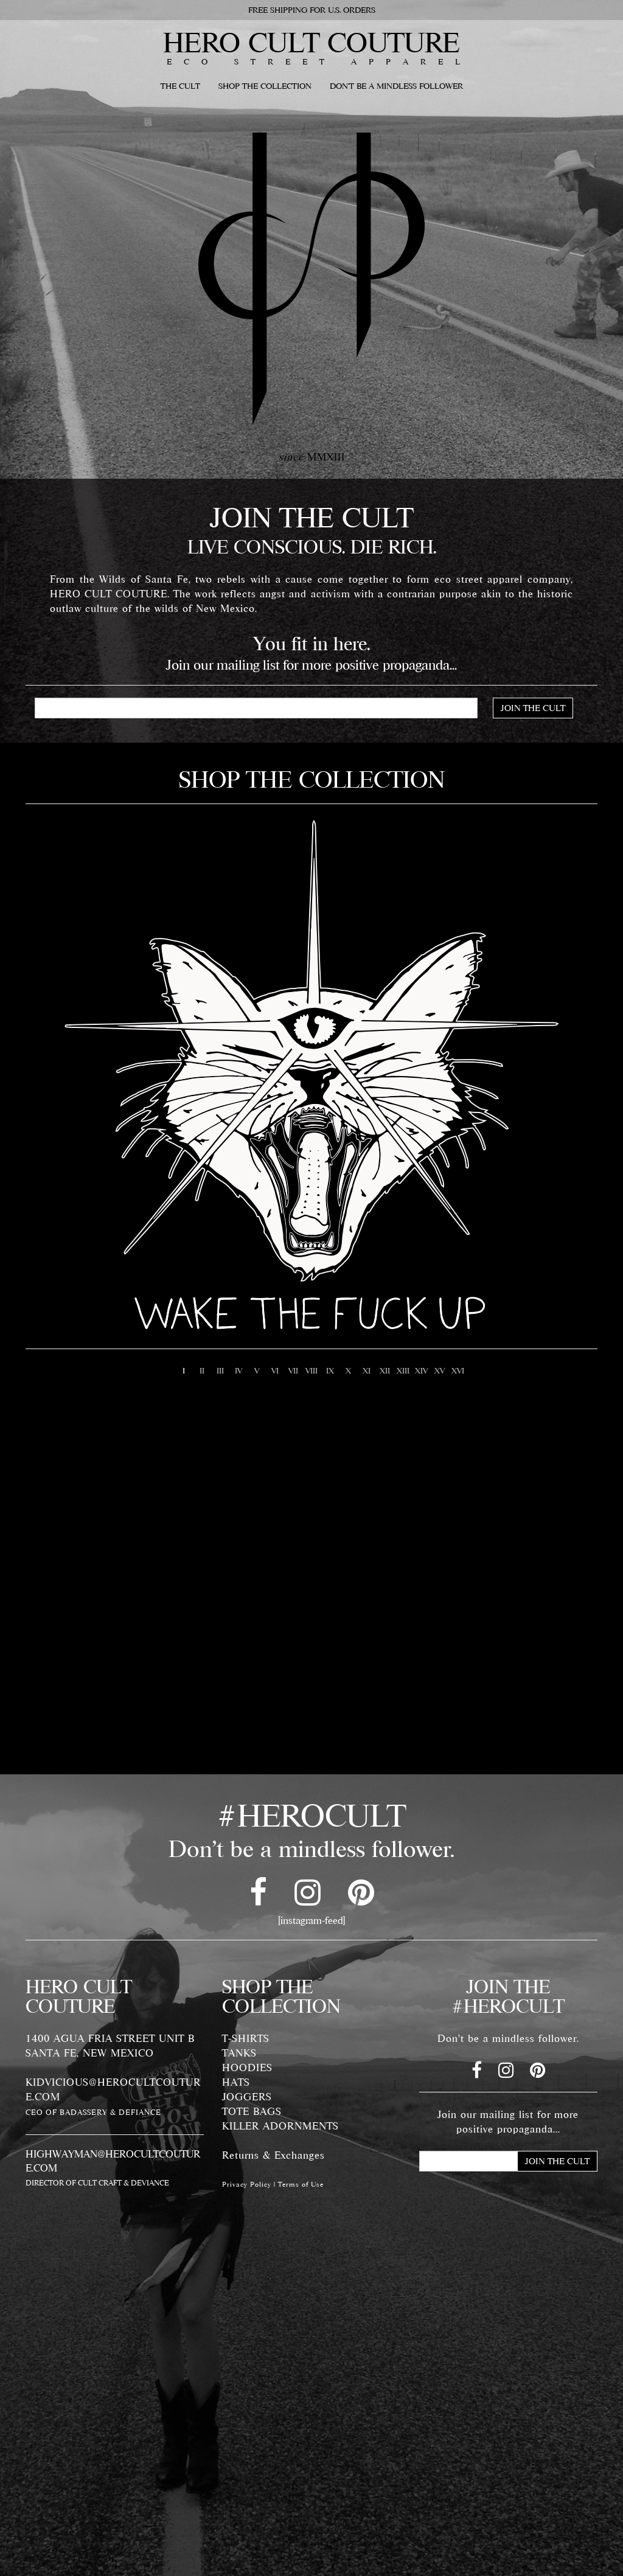 This screenshot has height=2576, width=623. Describe the element at coordinates (239, 2052) in the screenshot. I see `TANKS` at that location.